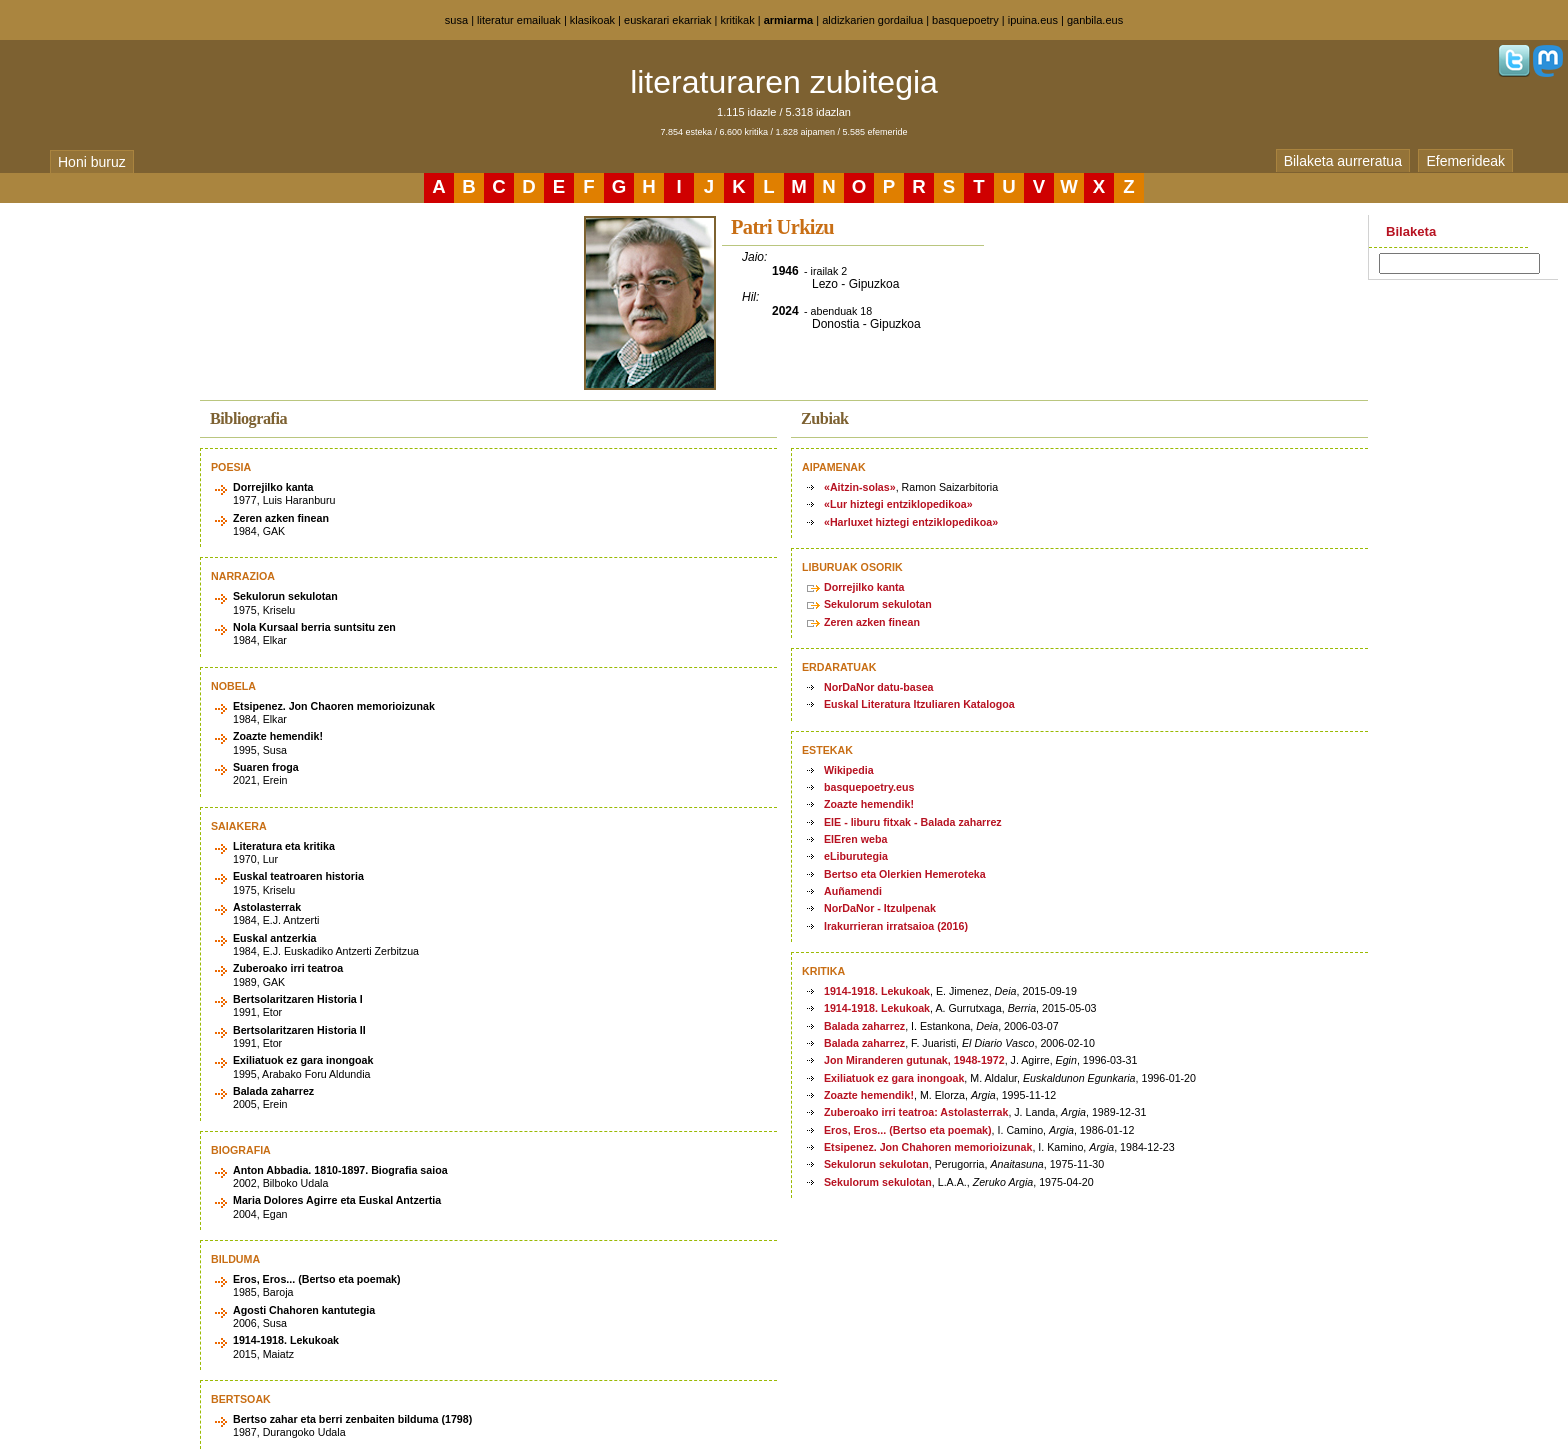  Describe the element at coordinates (864, 587) in the screenshot. I see `Dorrejilko kanta` at that location.